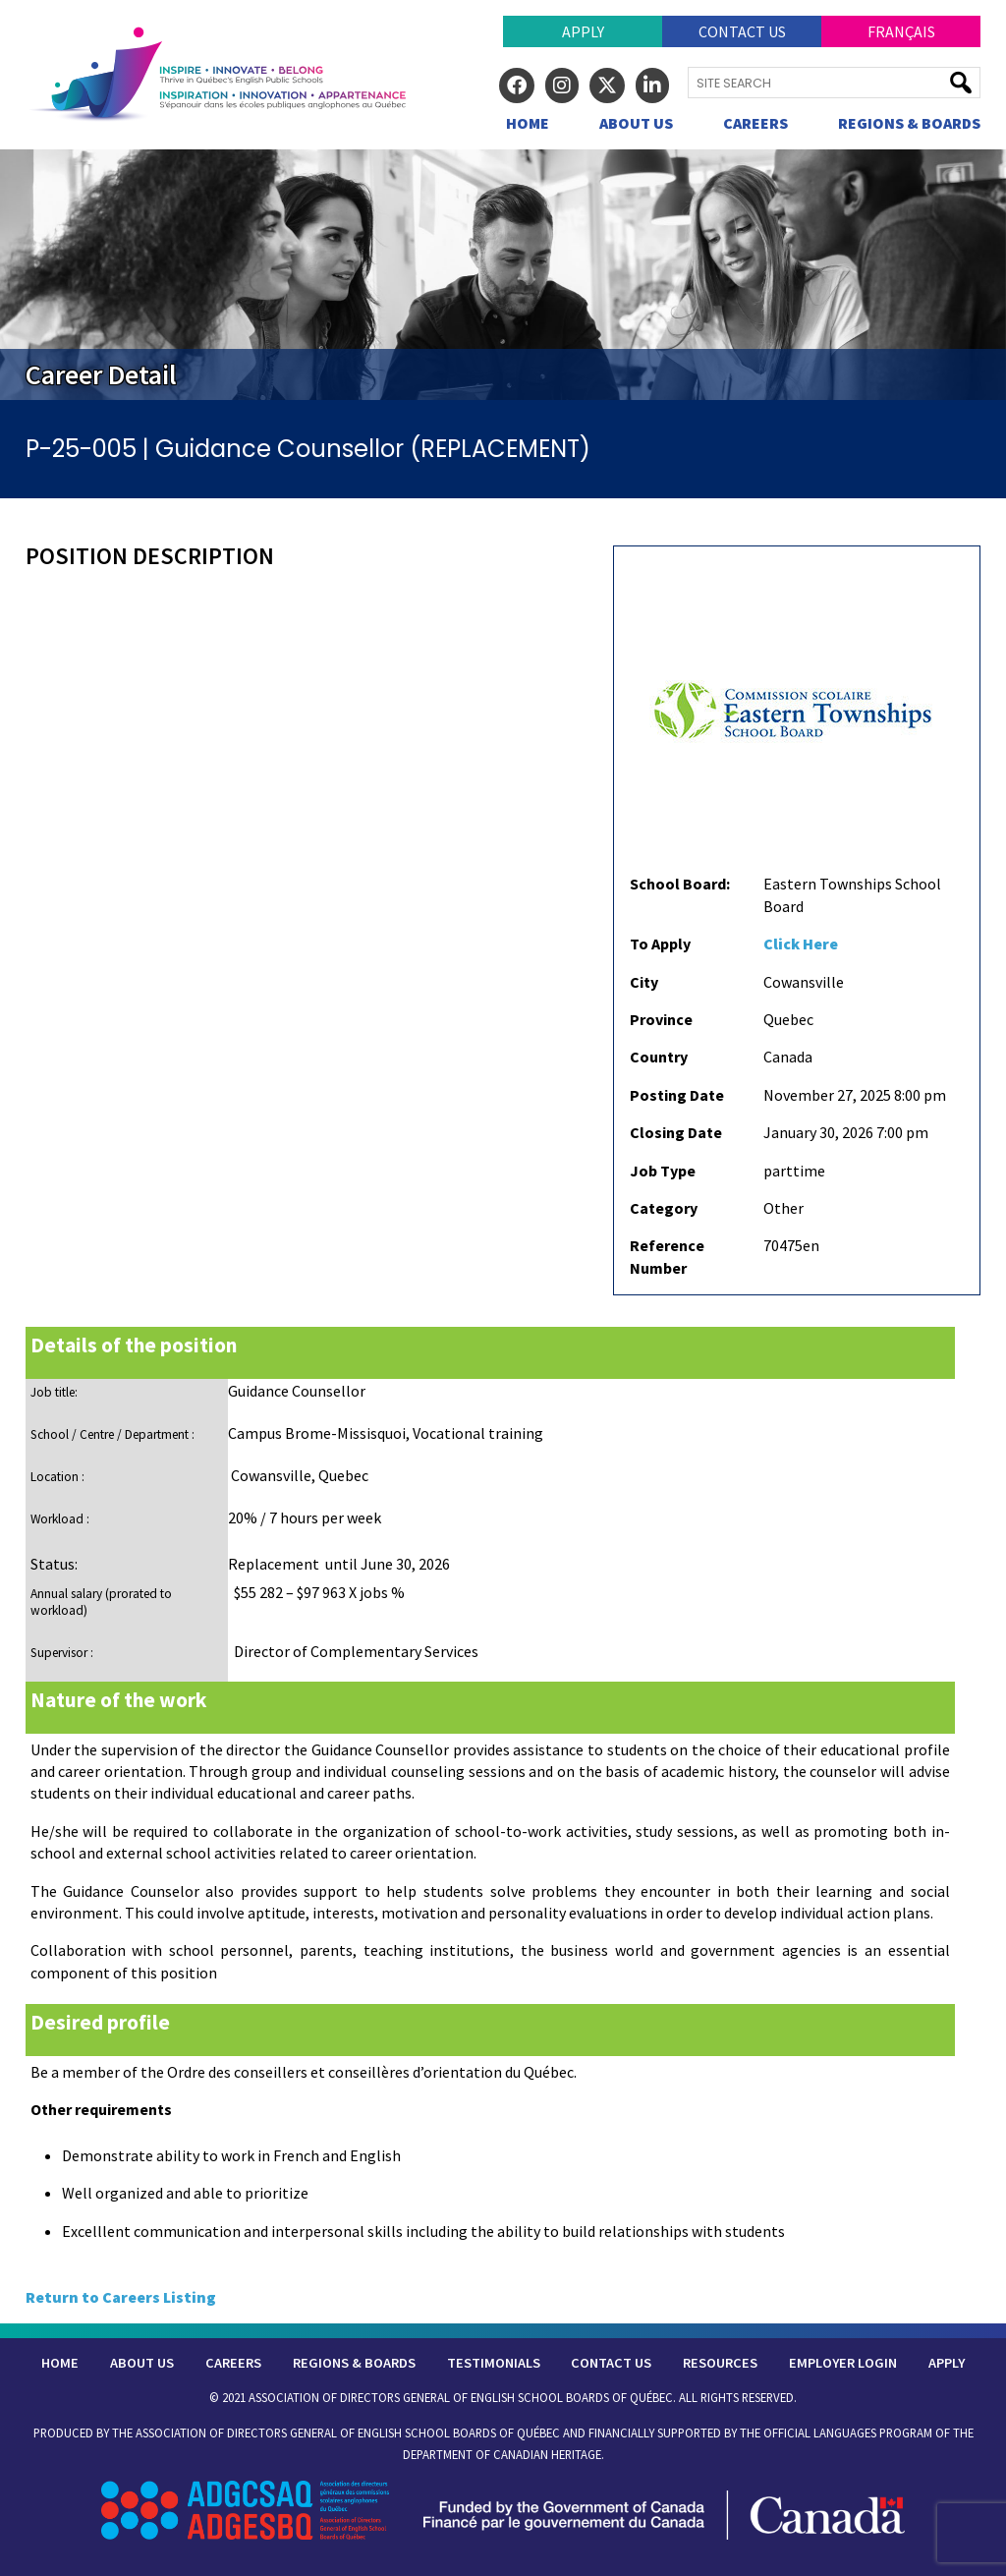 The image size is (1006, 2576). I want to click on Testimonials, so click(493, 2363).